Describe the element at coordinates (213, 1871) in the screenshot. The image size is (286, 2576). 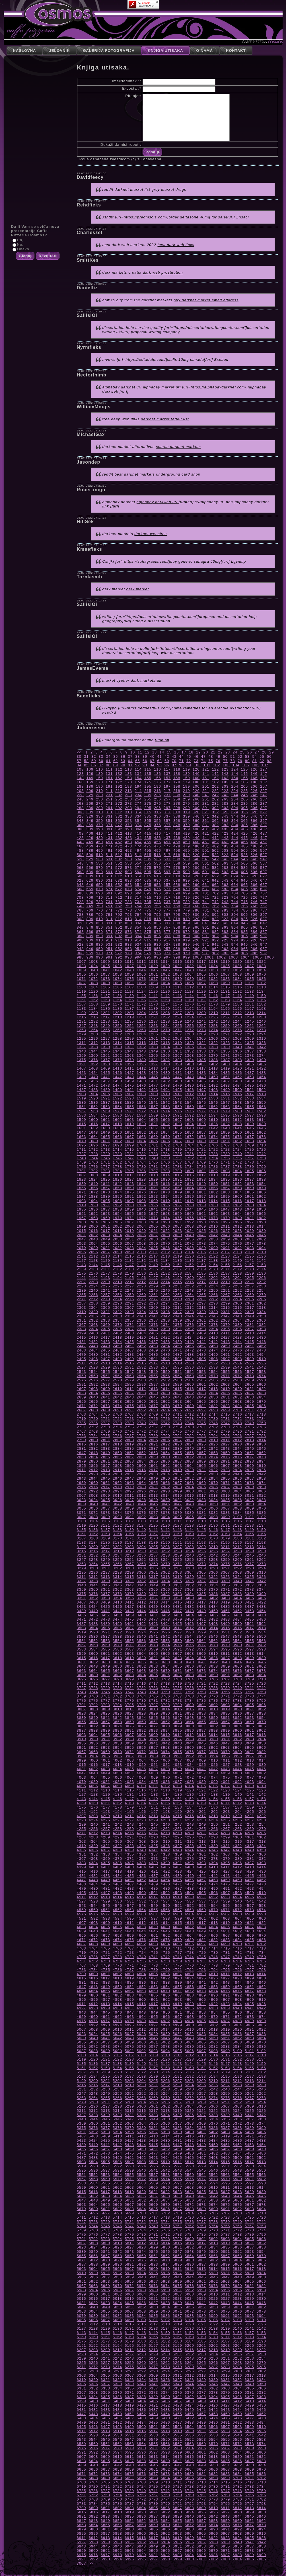
I see `4426` at that location.